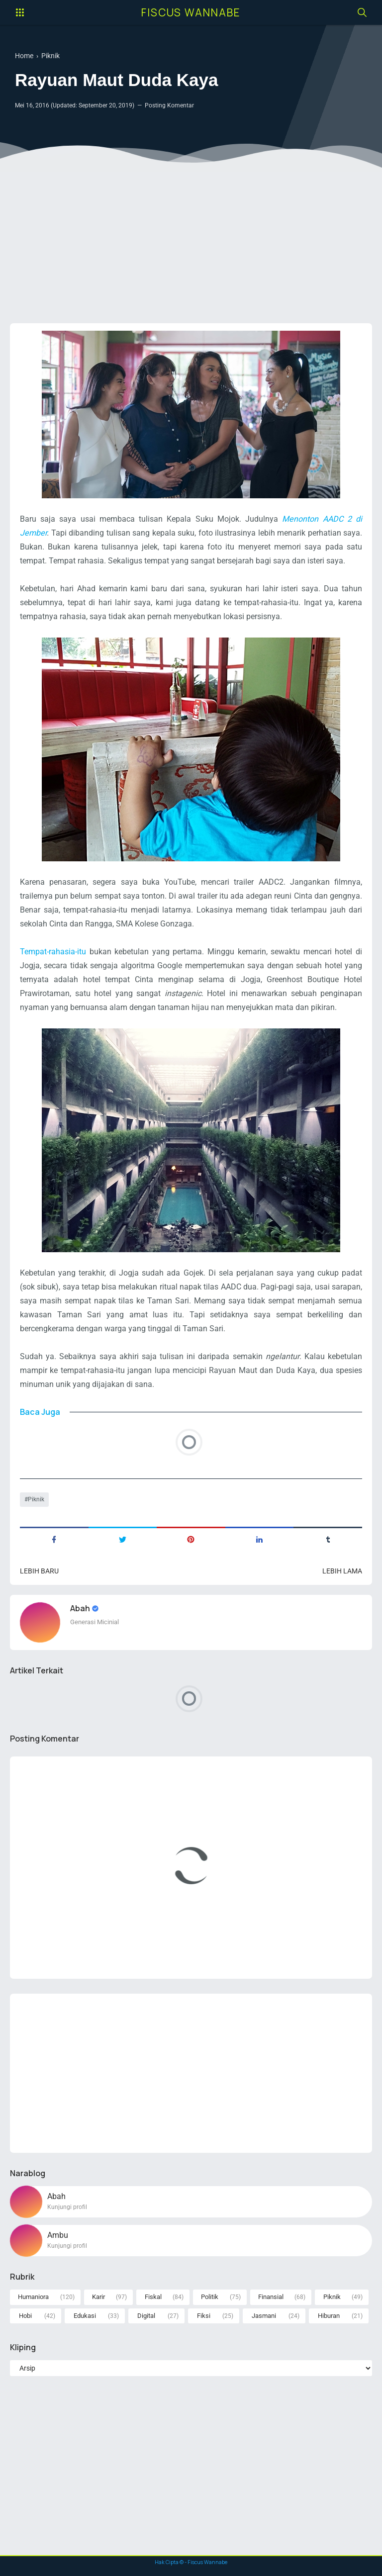 The height and width of the screenshot is (2576, 382). What do you see at coordinates (329, 2315) in the screenshot?
I see `Hiburan` at bounding box center [329, 2315].